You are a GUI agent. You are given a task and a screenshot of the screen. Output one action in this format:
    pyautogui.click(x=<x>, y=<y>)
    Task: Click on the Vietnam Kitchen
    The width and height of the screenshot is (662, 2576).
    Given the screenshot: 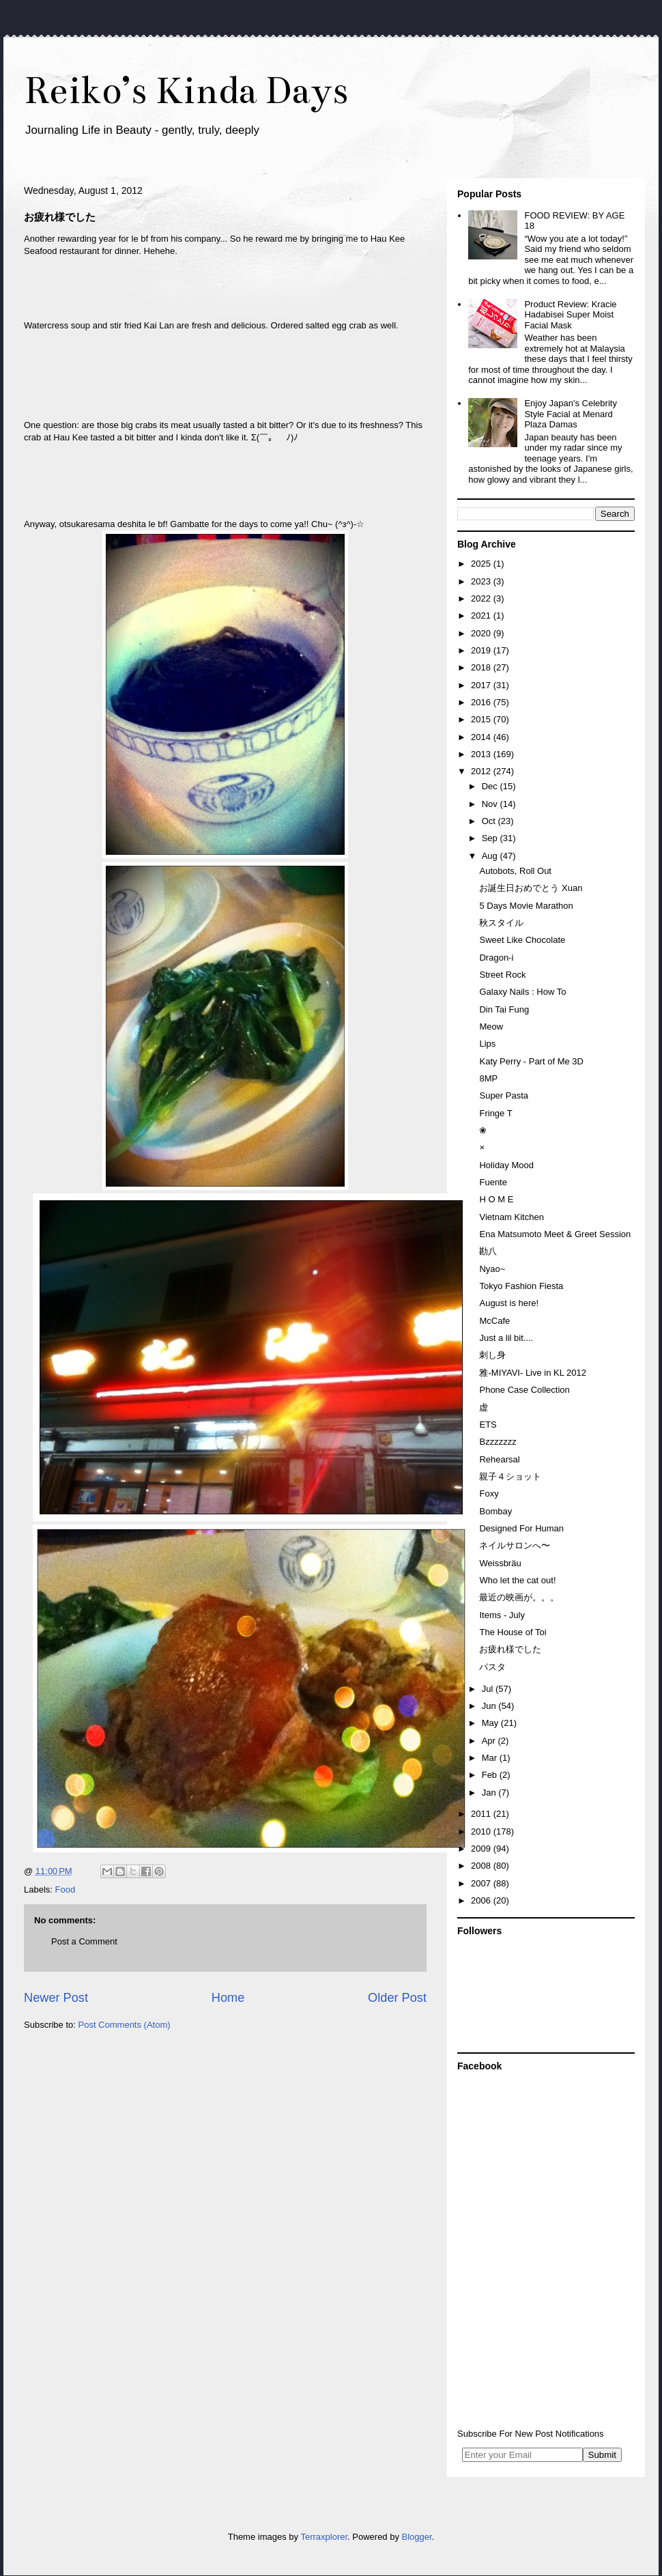 What is the action you would take?
    pyautogui.click(x=511, y=1217)
    